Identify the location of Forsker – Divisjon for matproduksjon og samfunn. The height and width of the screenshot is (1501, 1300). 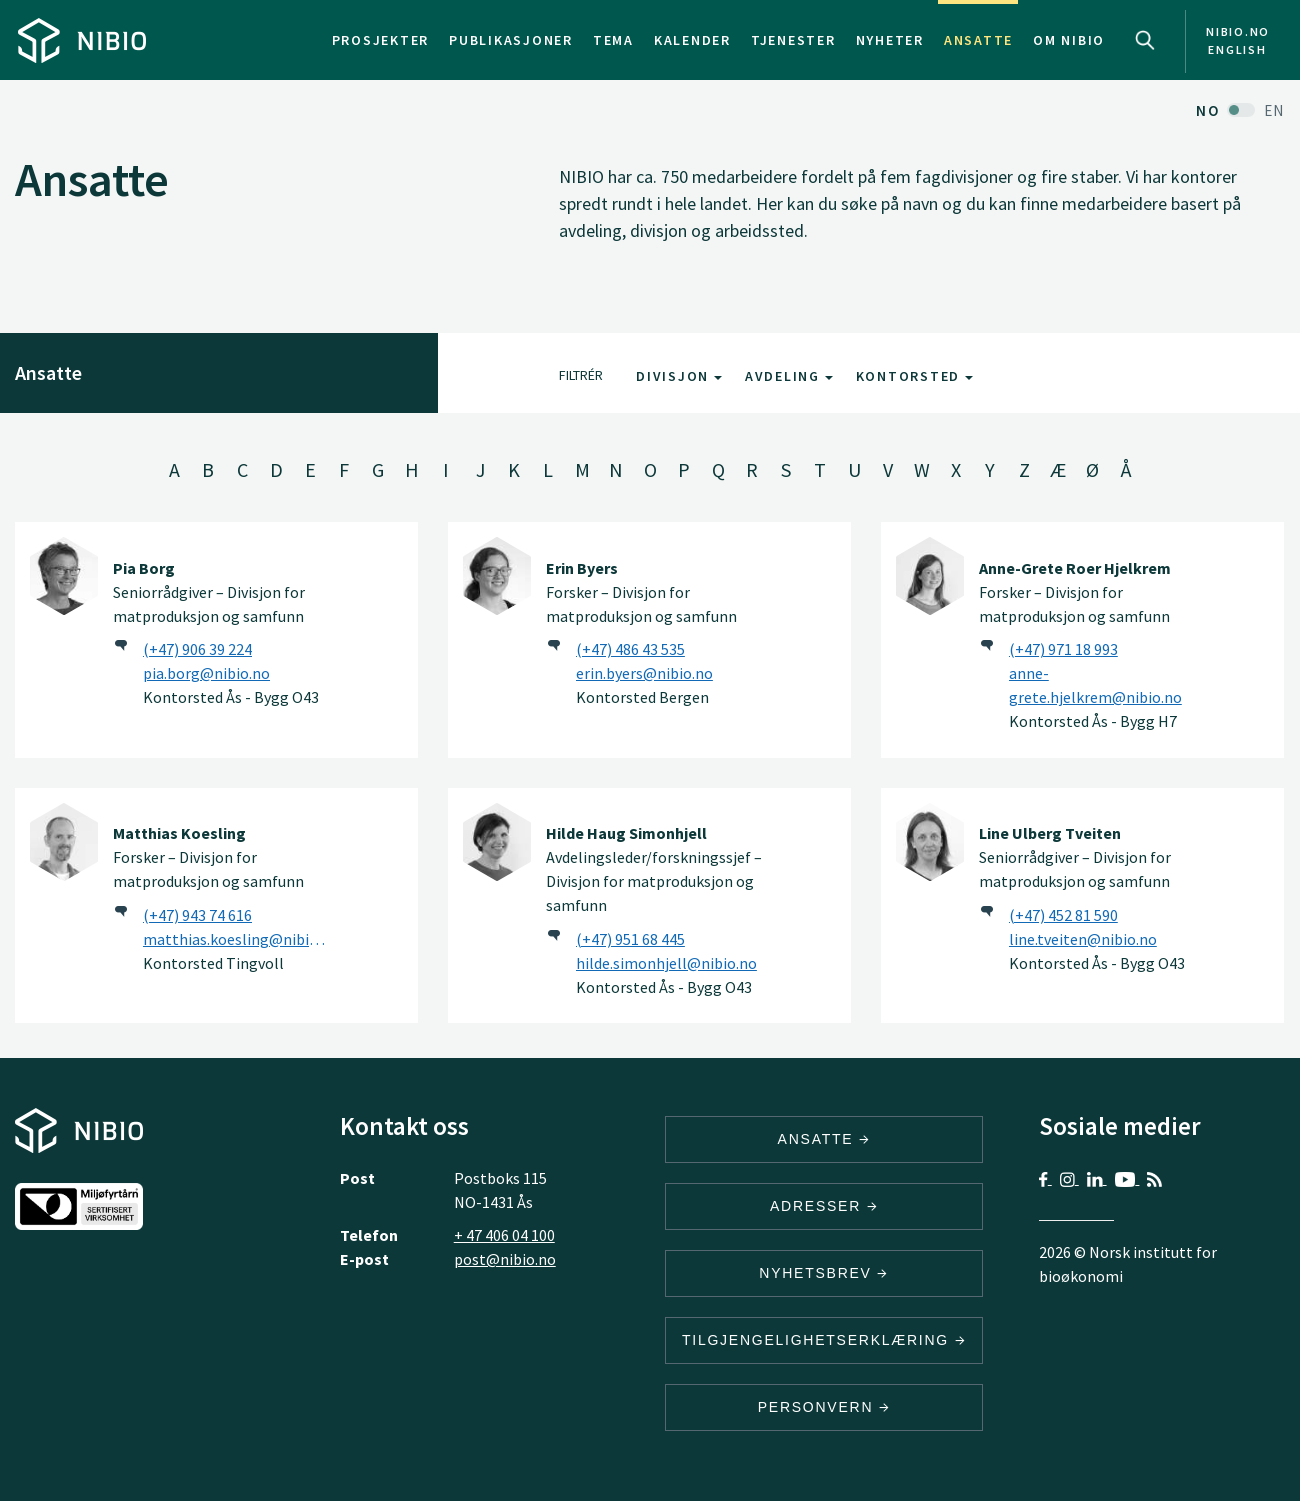
(641, 592).